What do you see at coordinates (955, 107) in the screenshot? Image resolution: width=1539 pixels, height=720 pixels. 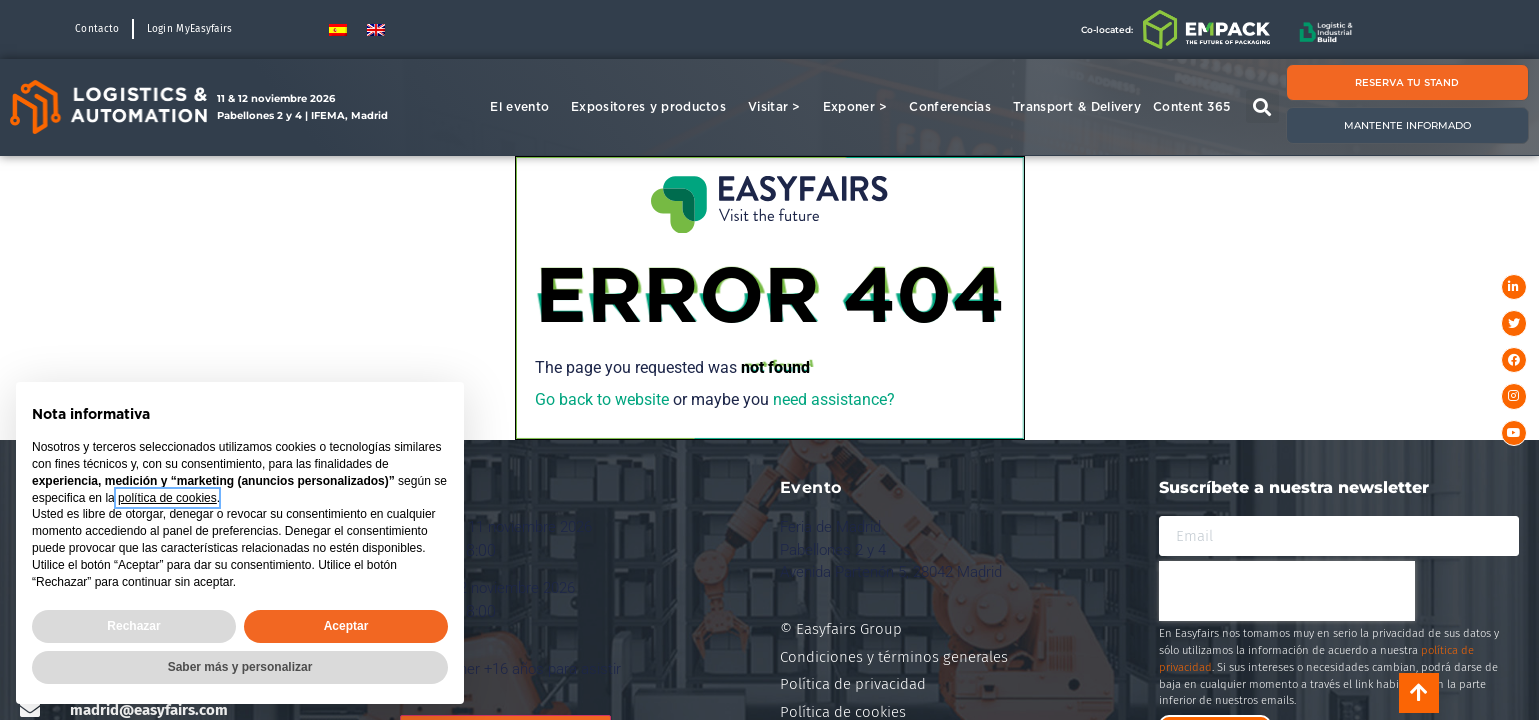 I see `Conferencias` at bounding box center [955, 107].